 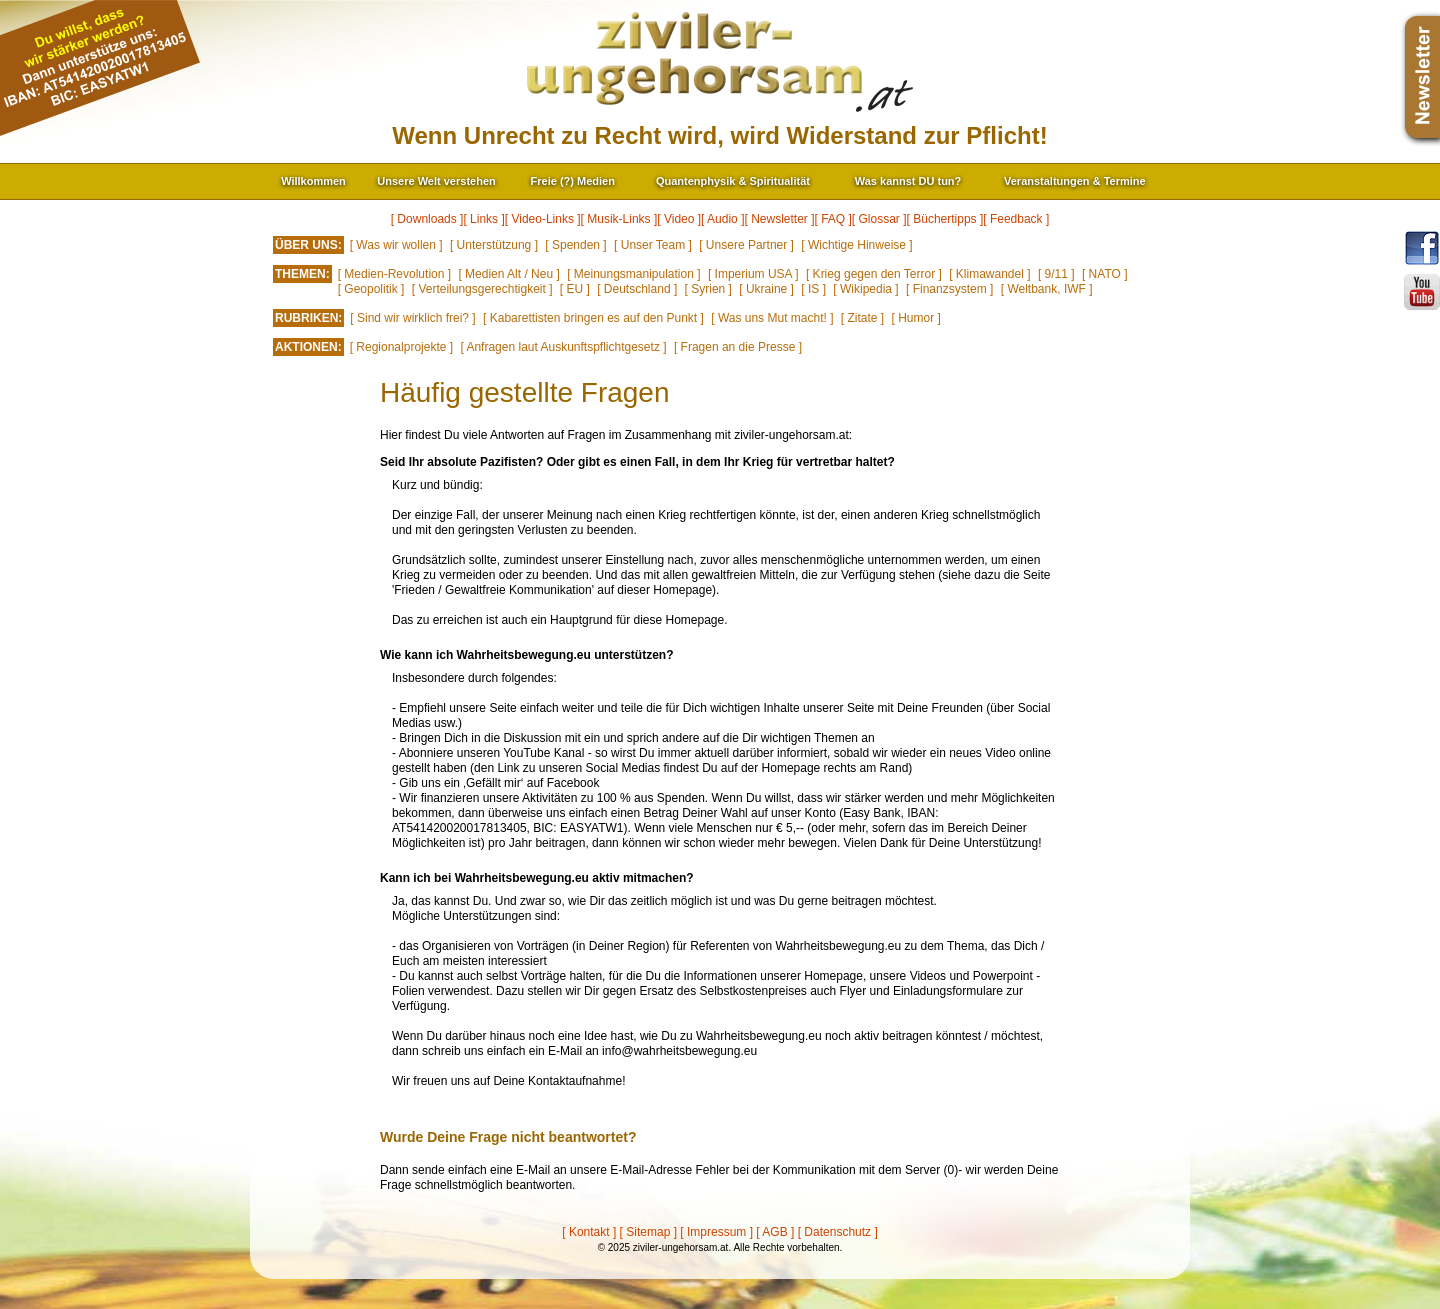 What do you see at coordinates (575, 289) in the screenshot?
I see `[ EU ]` at bounding box center [575, 289].